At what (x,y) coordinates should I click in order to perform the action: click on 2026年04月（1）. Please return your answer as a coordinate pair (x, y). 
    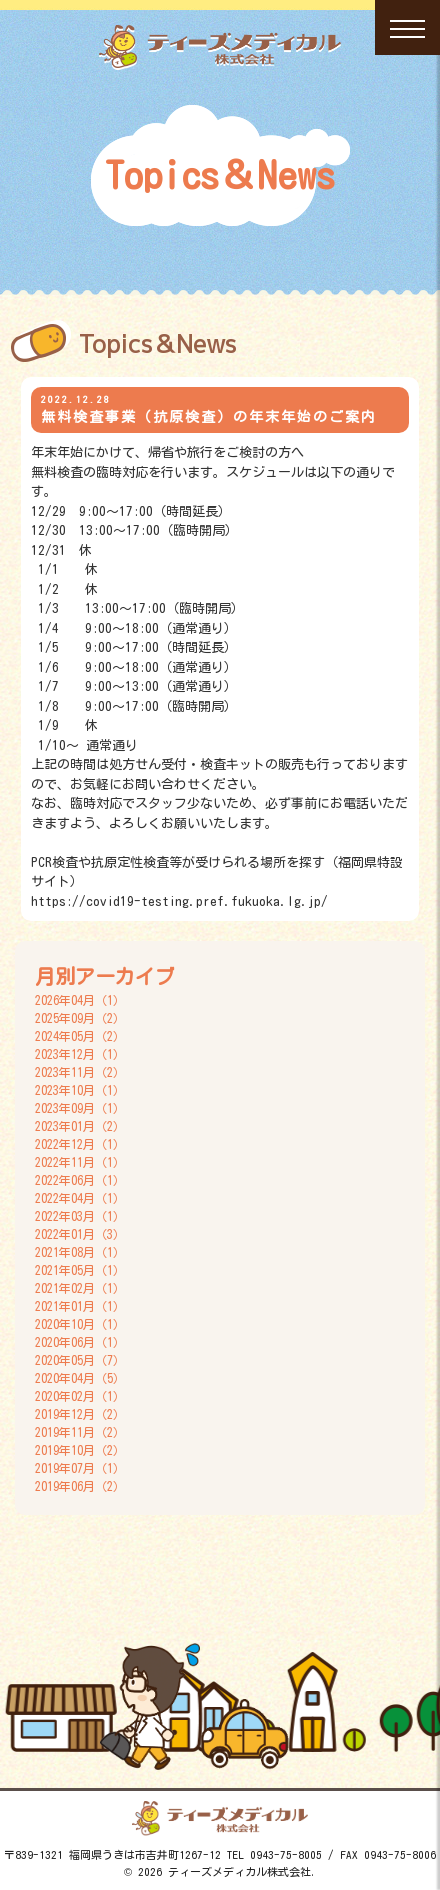
    Looking at the image, I should click on (80, 1000).